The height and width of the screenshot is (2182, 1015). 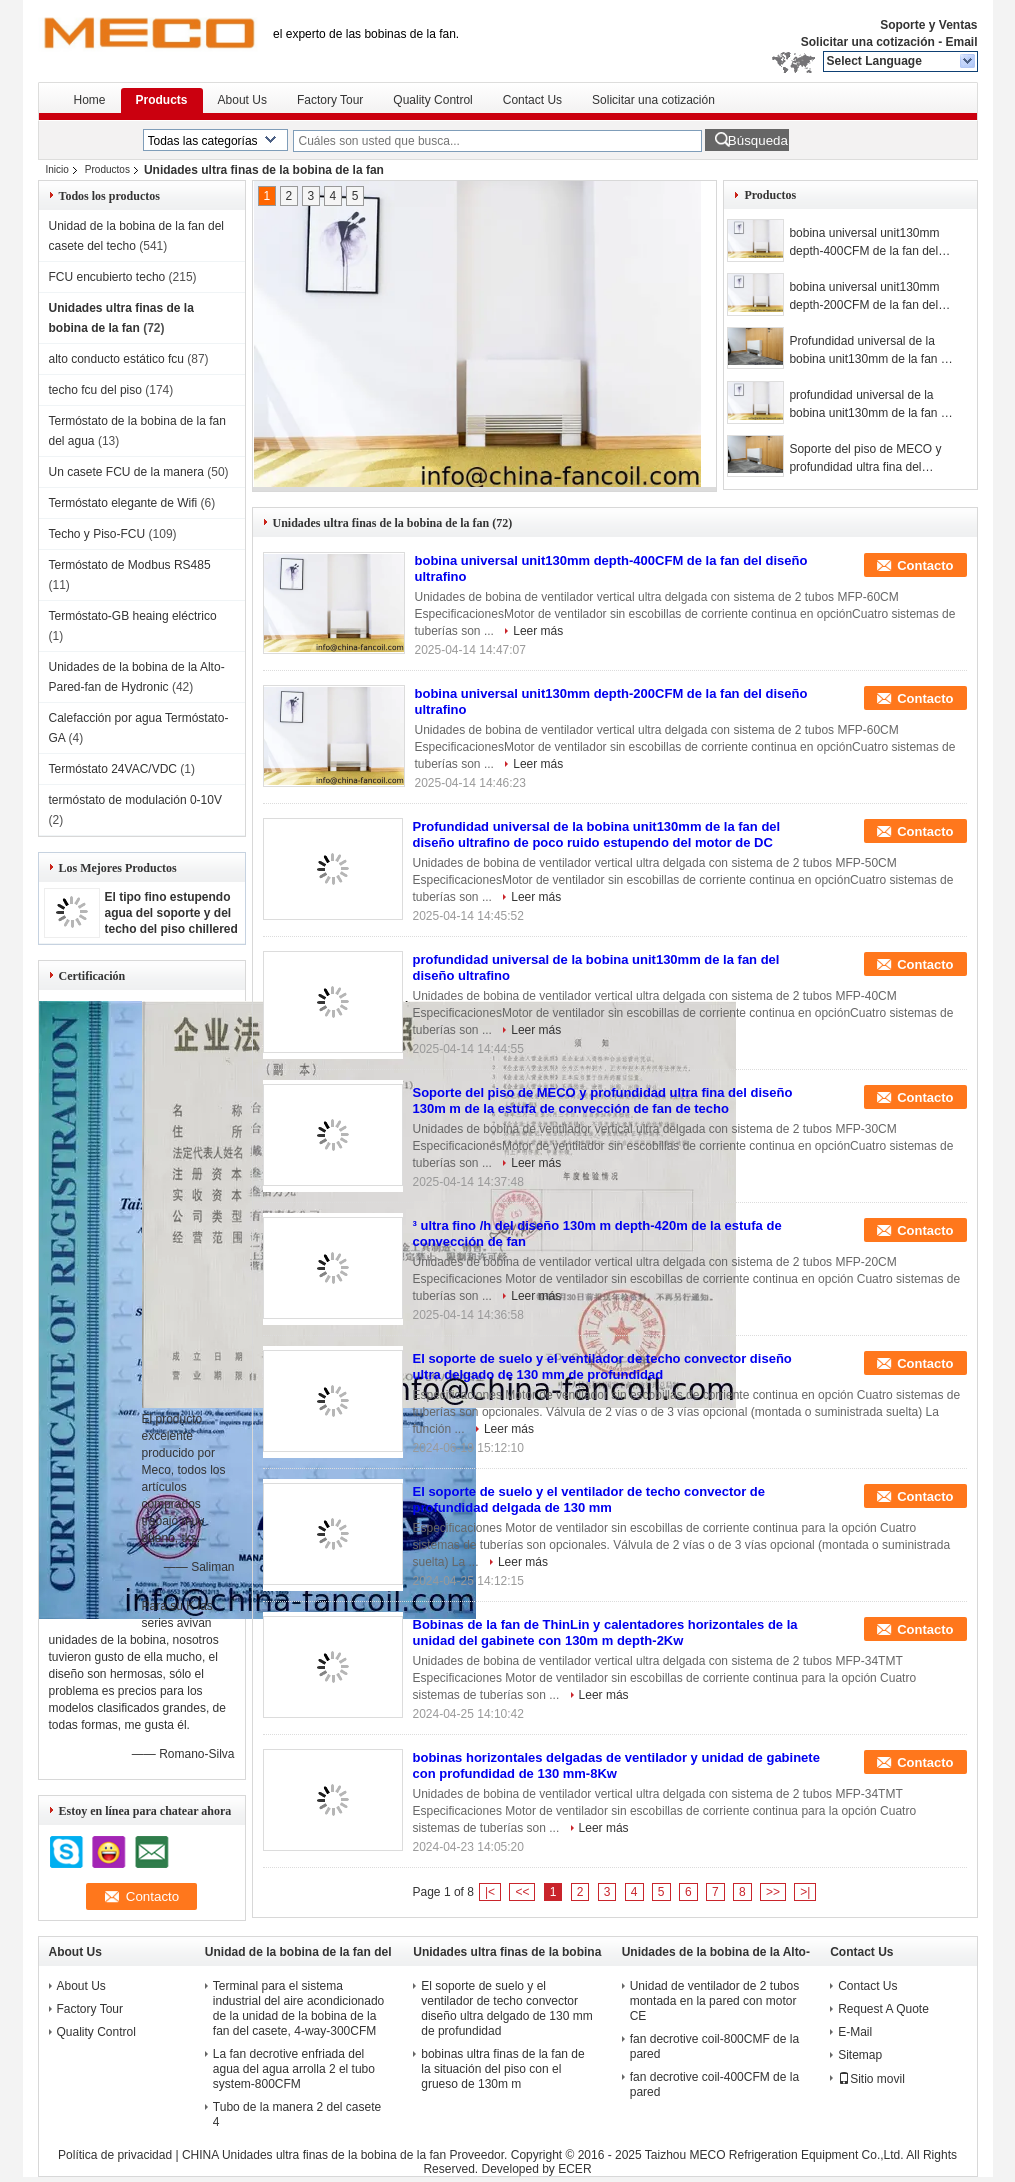 What do you see at coordinates (864, 297) in the screenshot?
I see `bobina universal unit130mm depth-200CFM de la fan del diseño ultrafino` at bounding box center [864, 297].